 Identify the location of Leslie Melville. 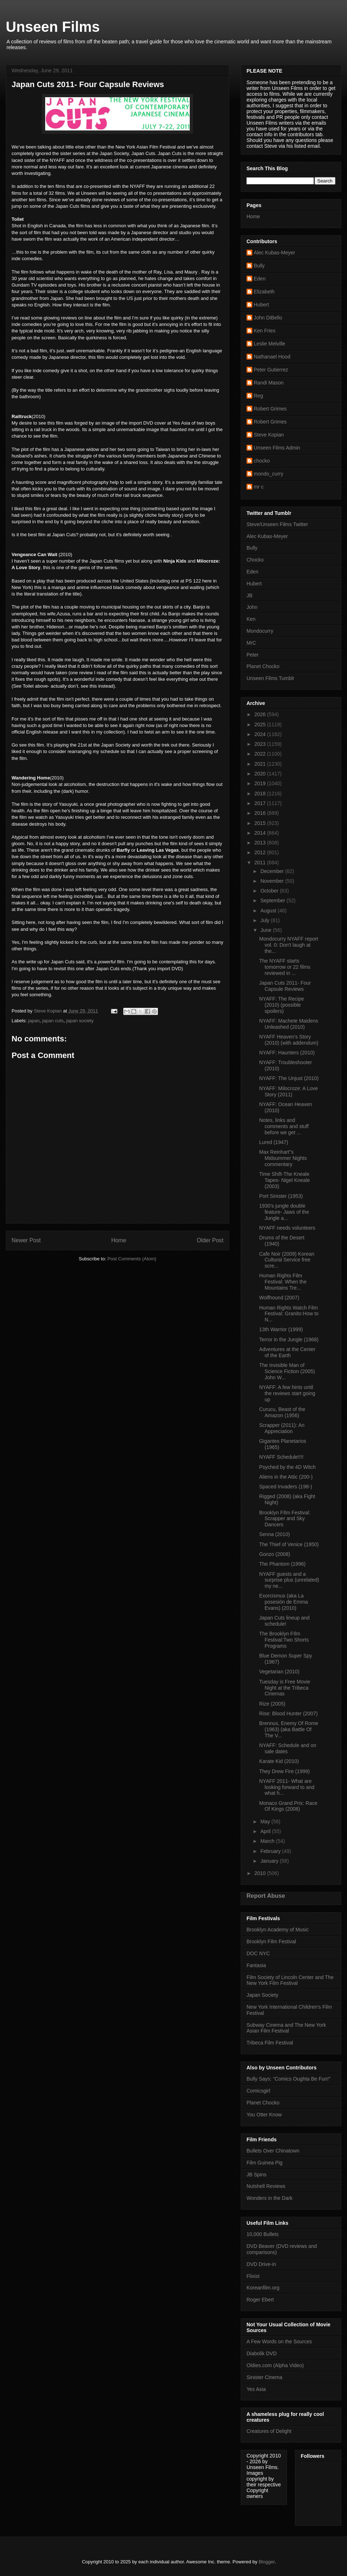
(269, 344).